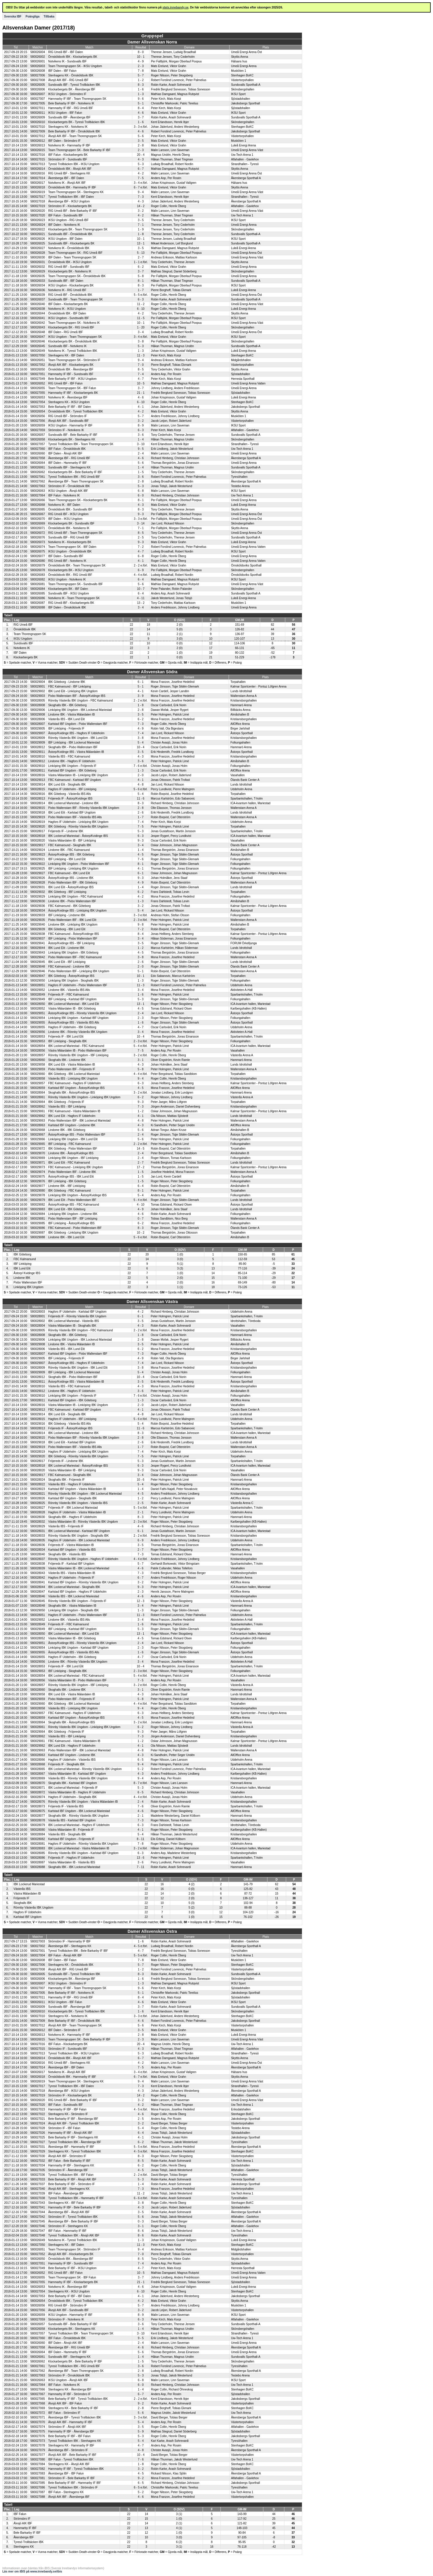 The image size is (433, 2576). What do you see at coordinates (37, 584) in the screenshot?
I see `580026081` at bounding box center [37, 584].